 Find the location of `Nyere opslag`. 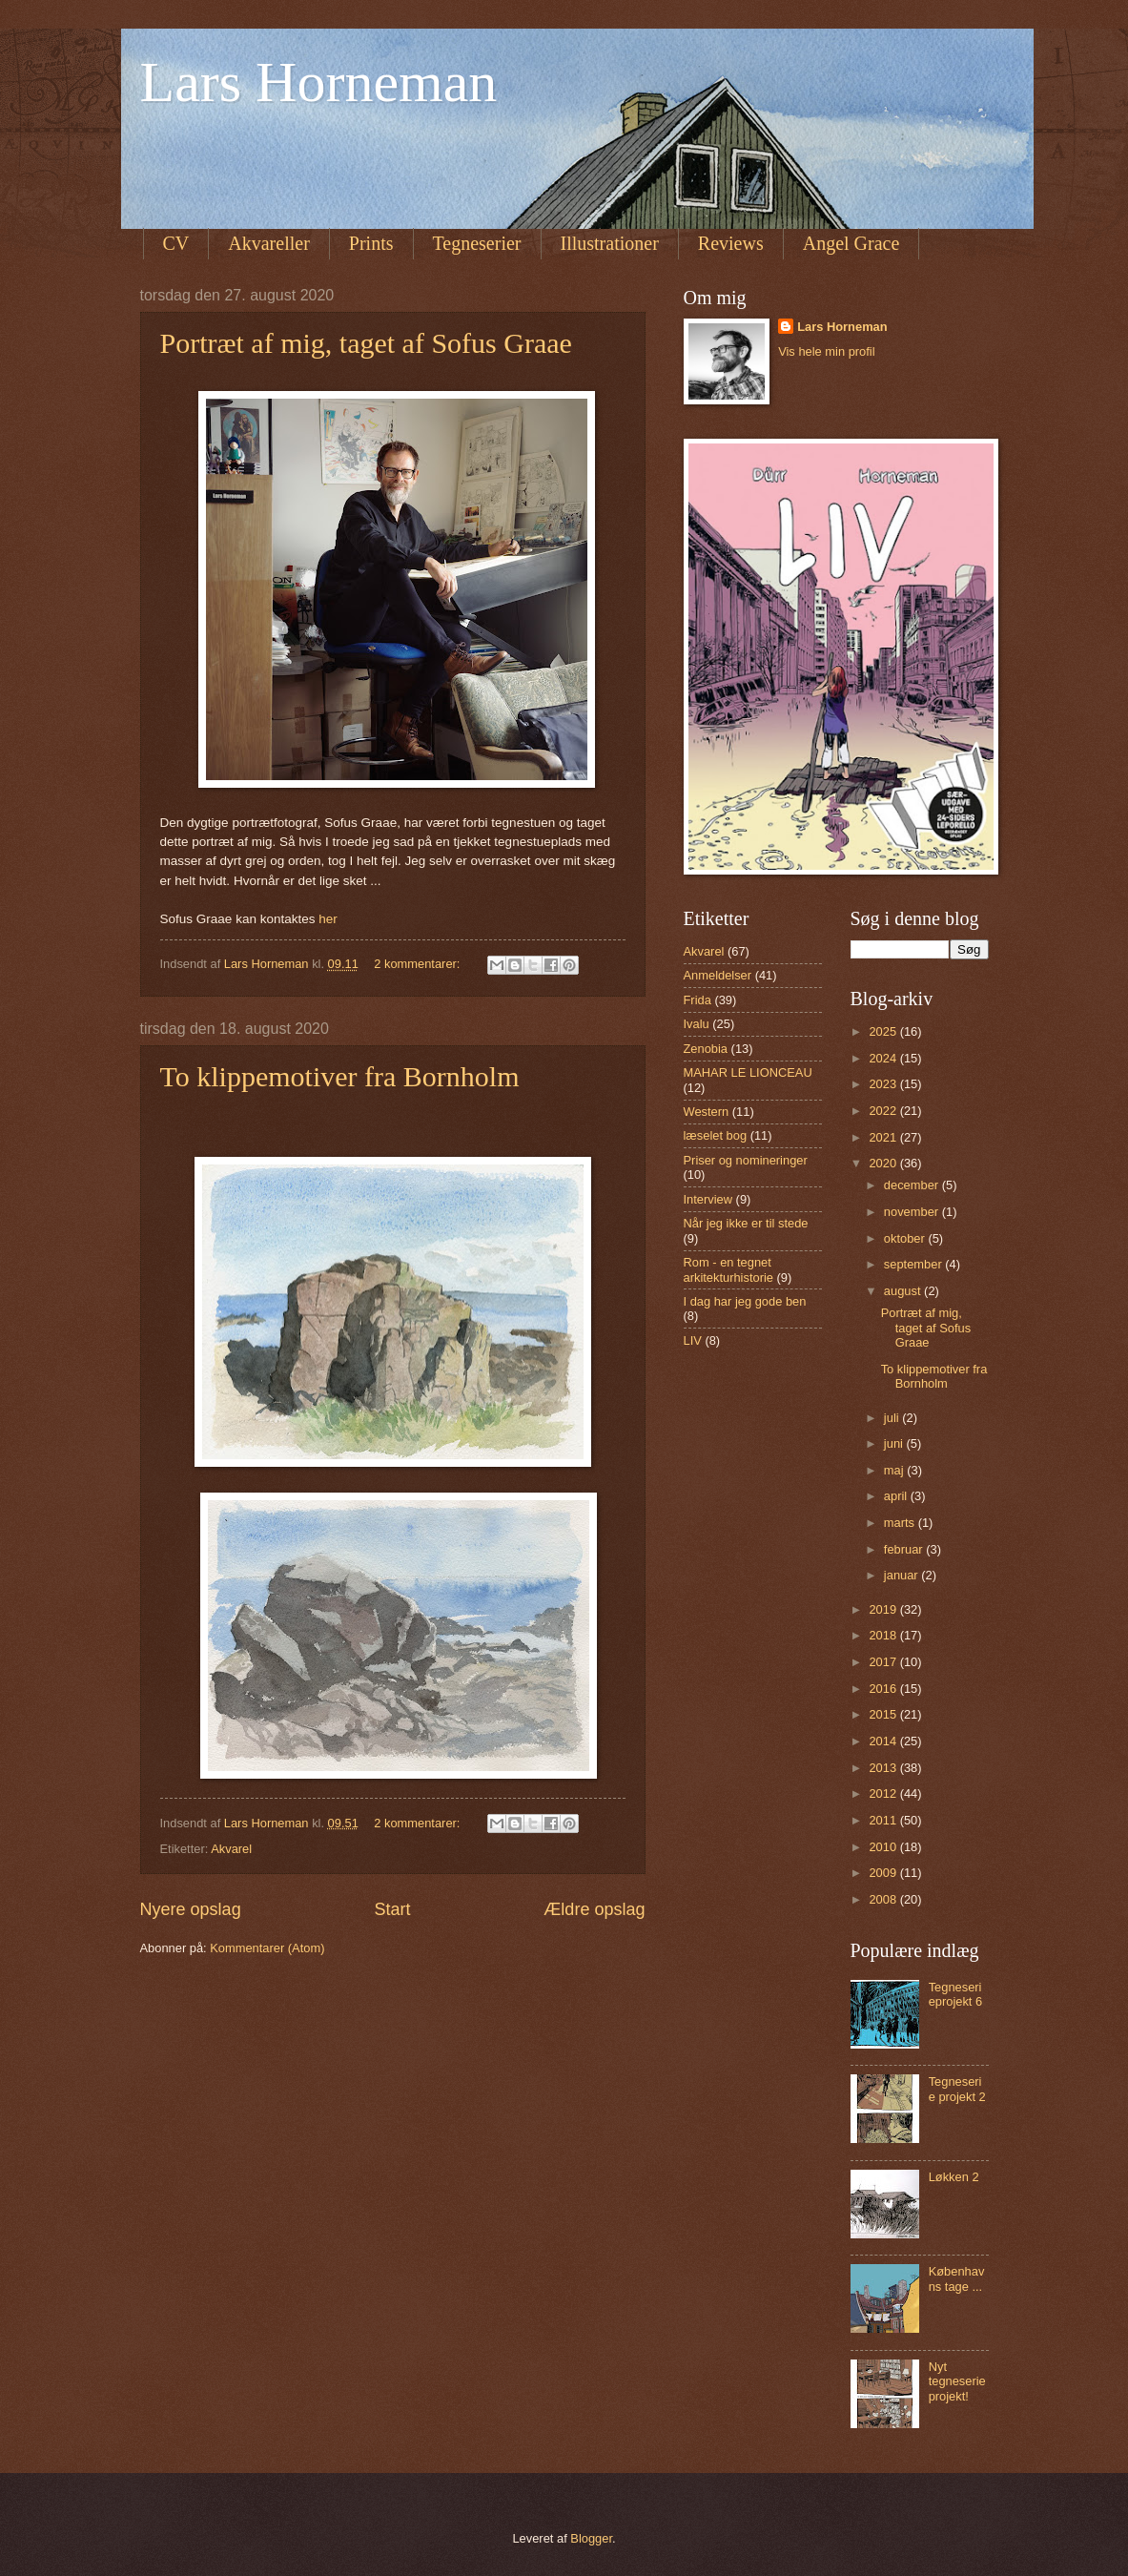

Nyere opslag is located at coordinates (190, 1909).